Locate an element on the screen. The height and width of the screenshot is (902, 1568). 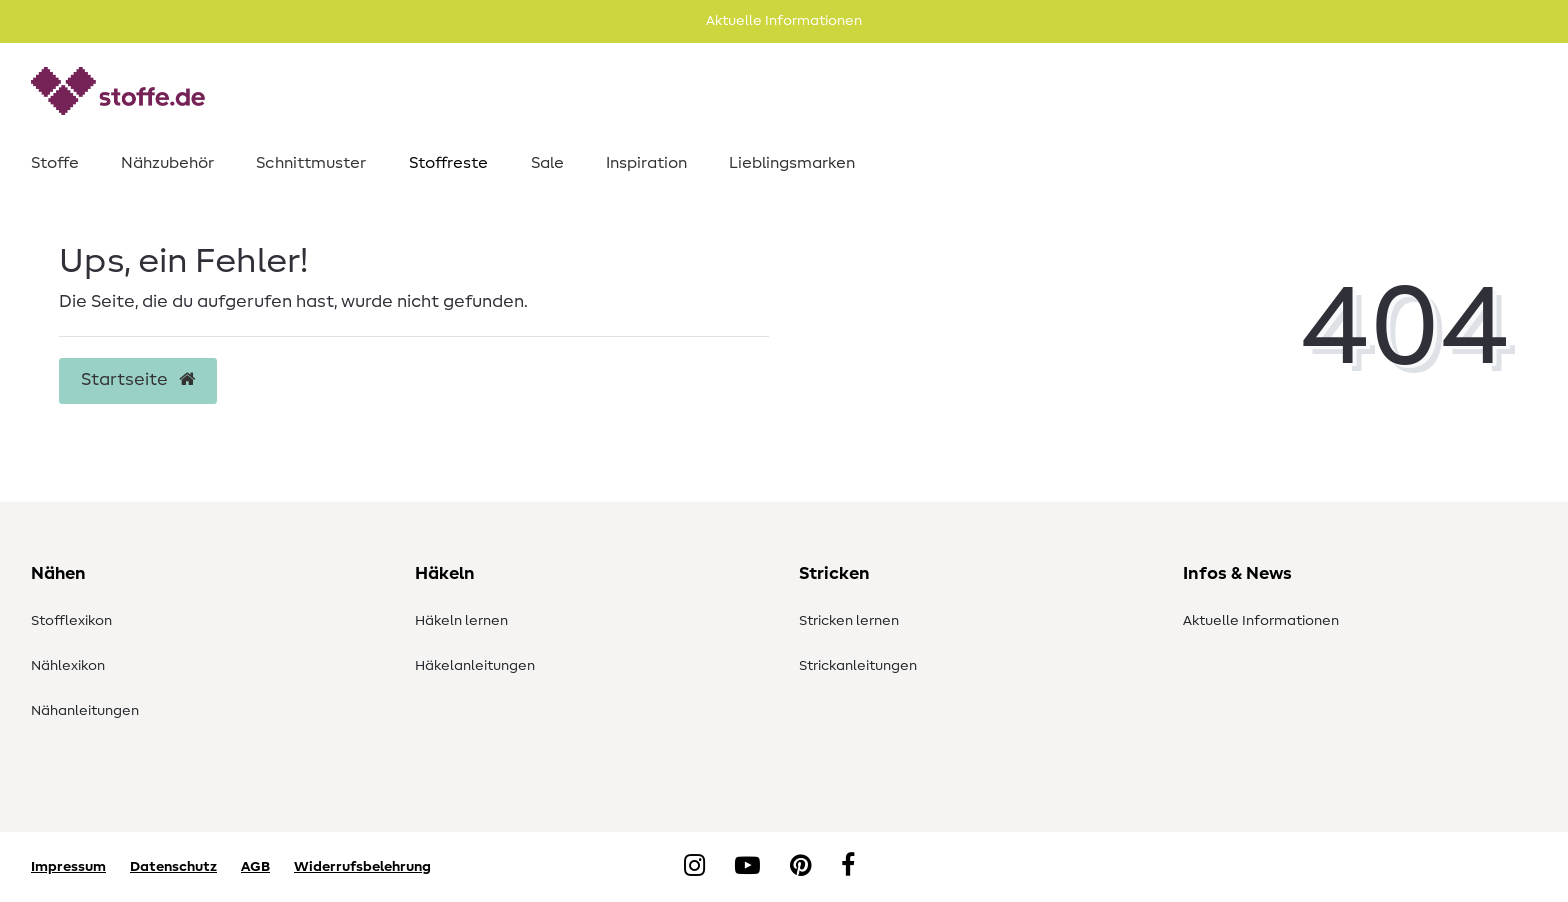
Widerrufsbelehrung is located at coordinates (362, 867).